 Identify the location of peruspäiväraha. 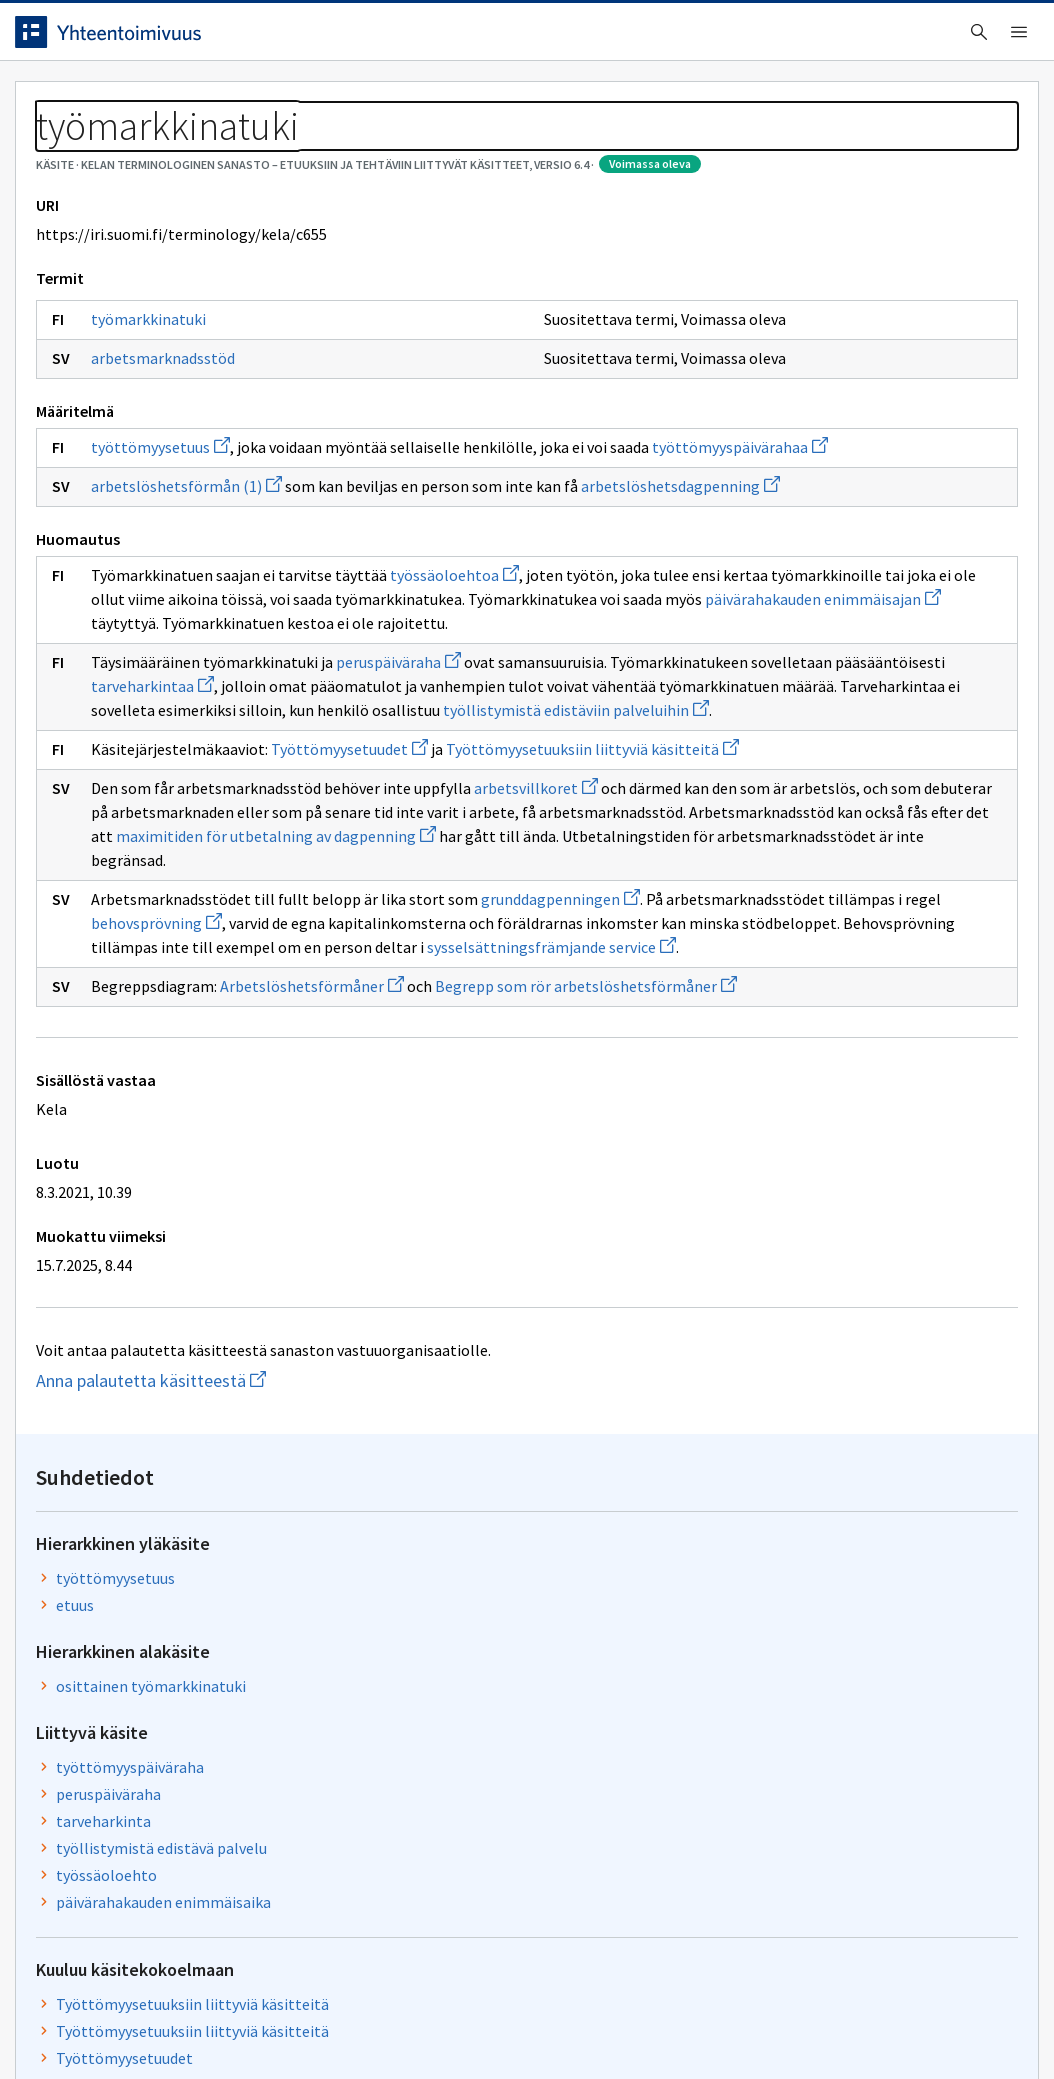
(413, 843).